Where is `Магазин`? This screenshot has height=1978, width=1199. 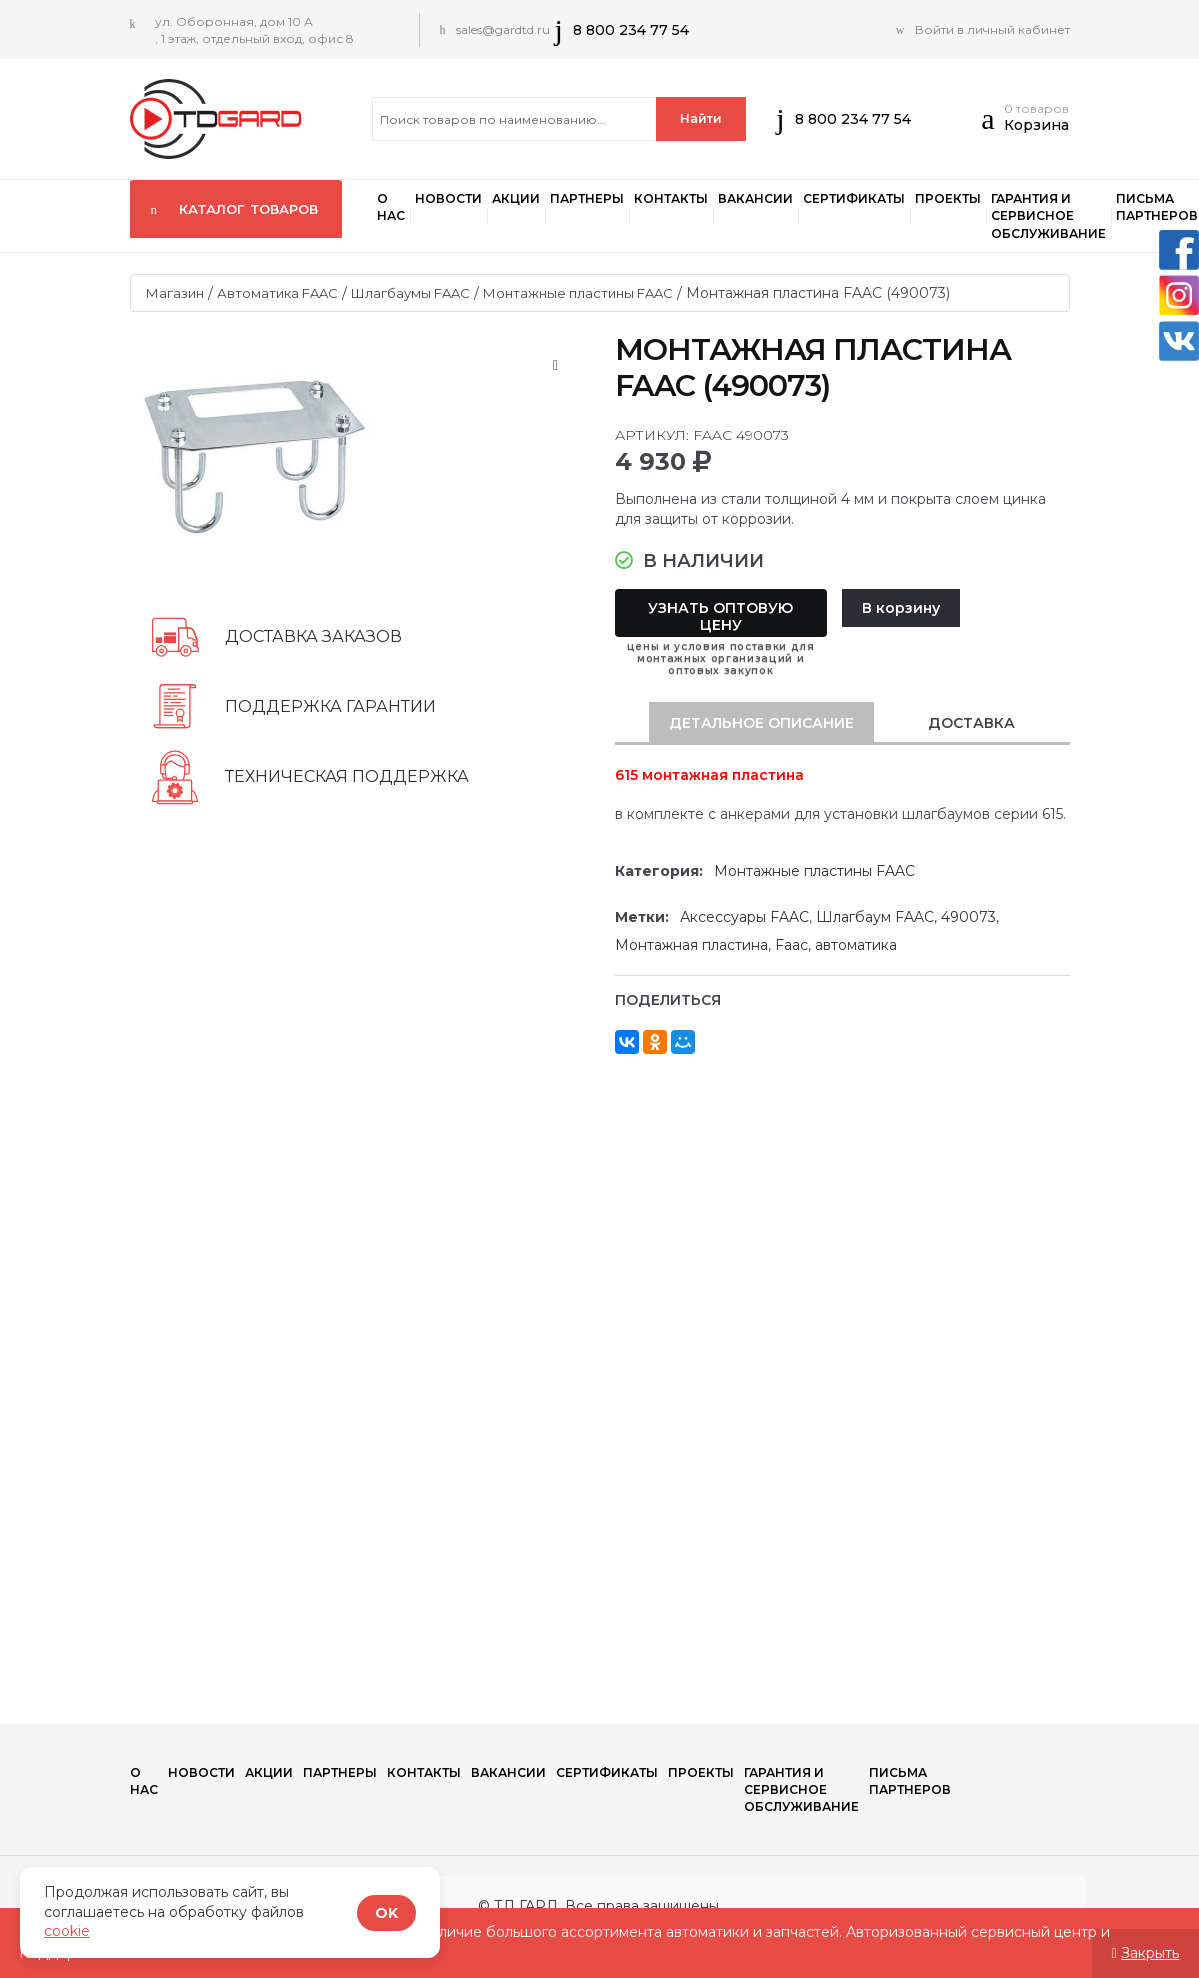
Магазин is located at coordinates (175, 293).